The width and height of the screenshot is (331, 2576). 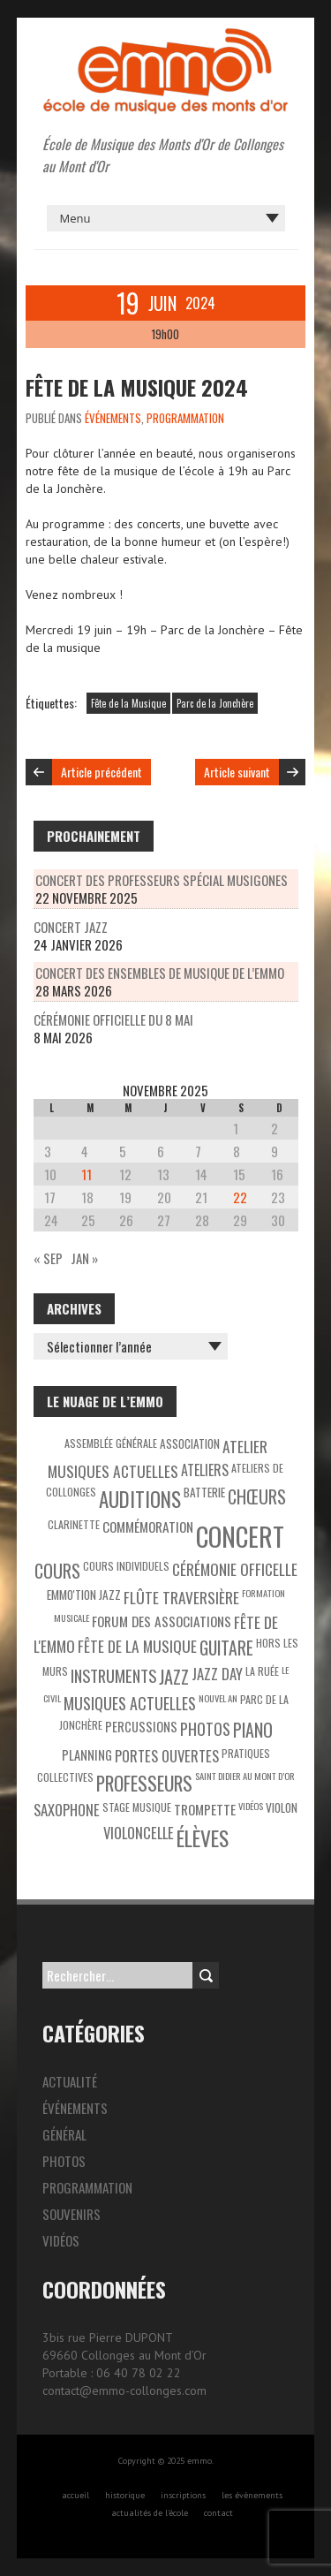 What do you see at coordinates (218, 1698) in the screenshot?
I see `Nouvel An [Nouvel An (2 éléments)]` at bounding box center [218, 1698].